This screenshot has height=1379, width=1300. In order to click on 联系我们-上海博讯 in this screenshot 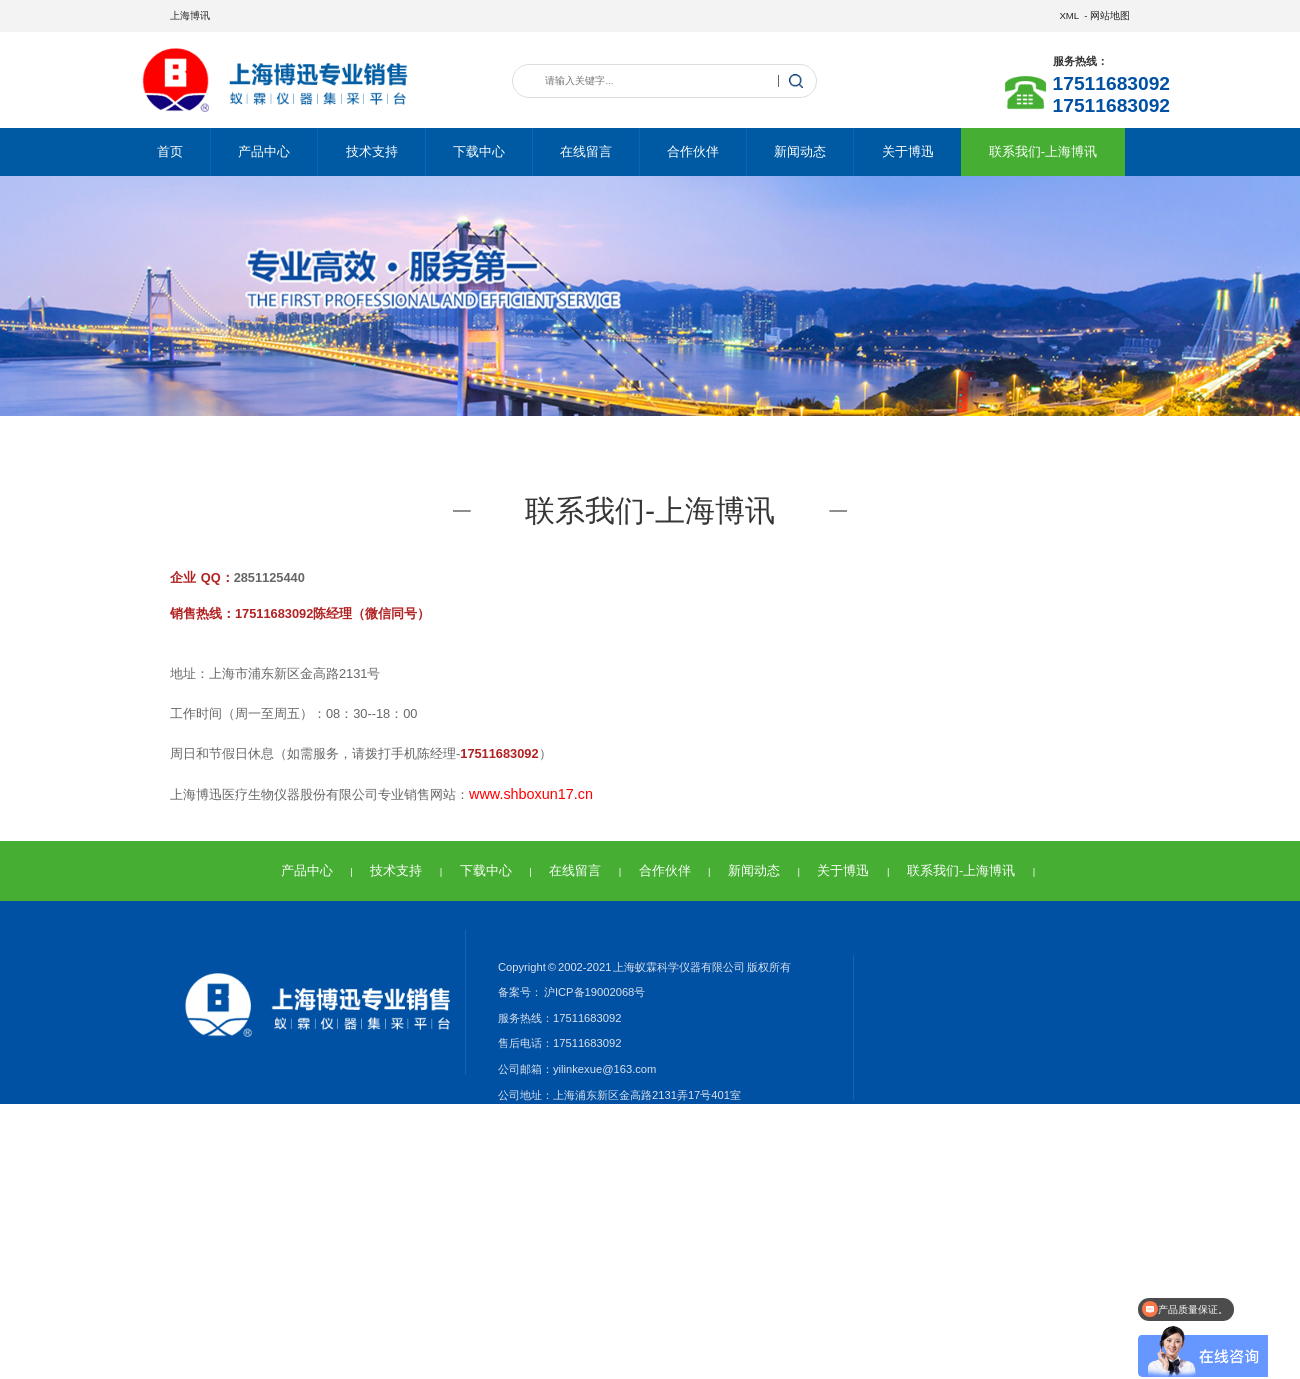, I will do `click(1043, 151)`.